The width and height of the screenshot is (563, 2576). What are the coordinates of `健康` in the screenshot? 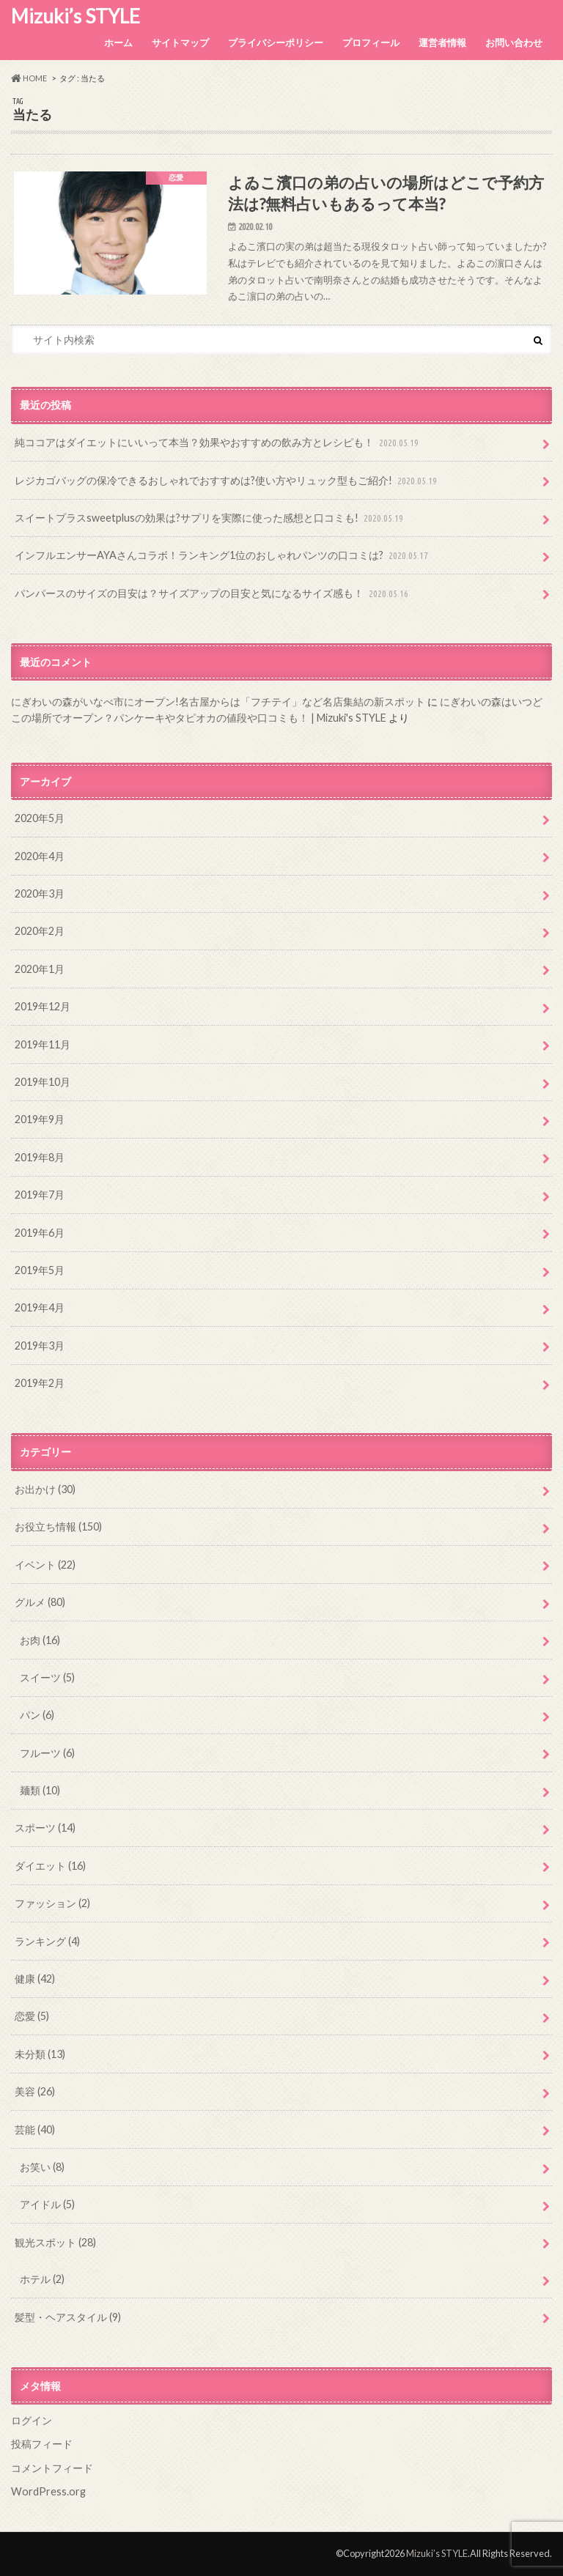 It's located at (35, 1978).